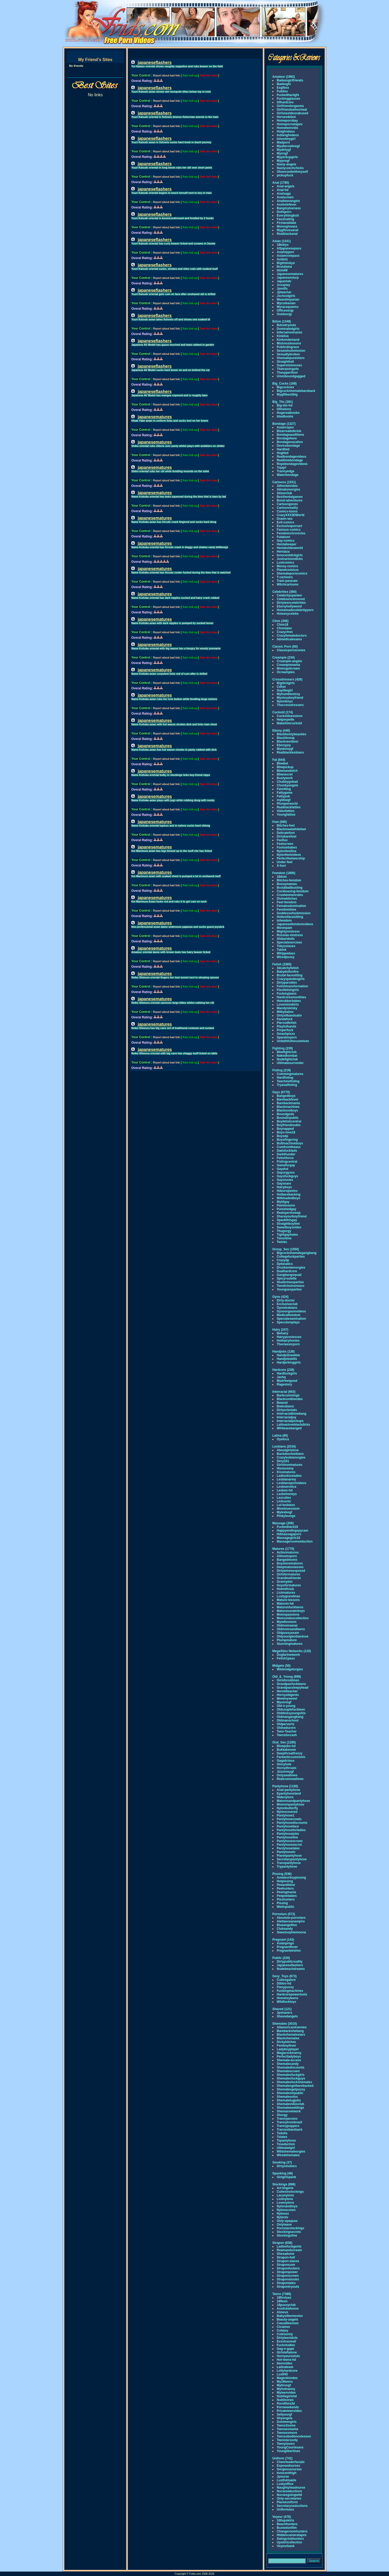 The width and height of the screenshot is (389, 2576). Describe the element at coordinates (286, 1300) in the screenshot. I see `Dirty-doctor` at that location.